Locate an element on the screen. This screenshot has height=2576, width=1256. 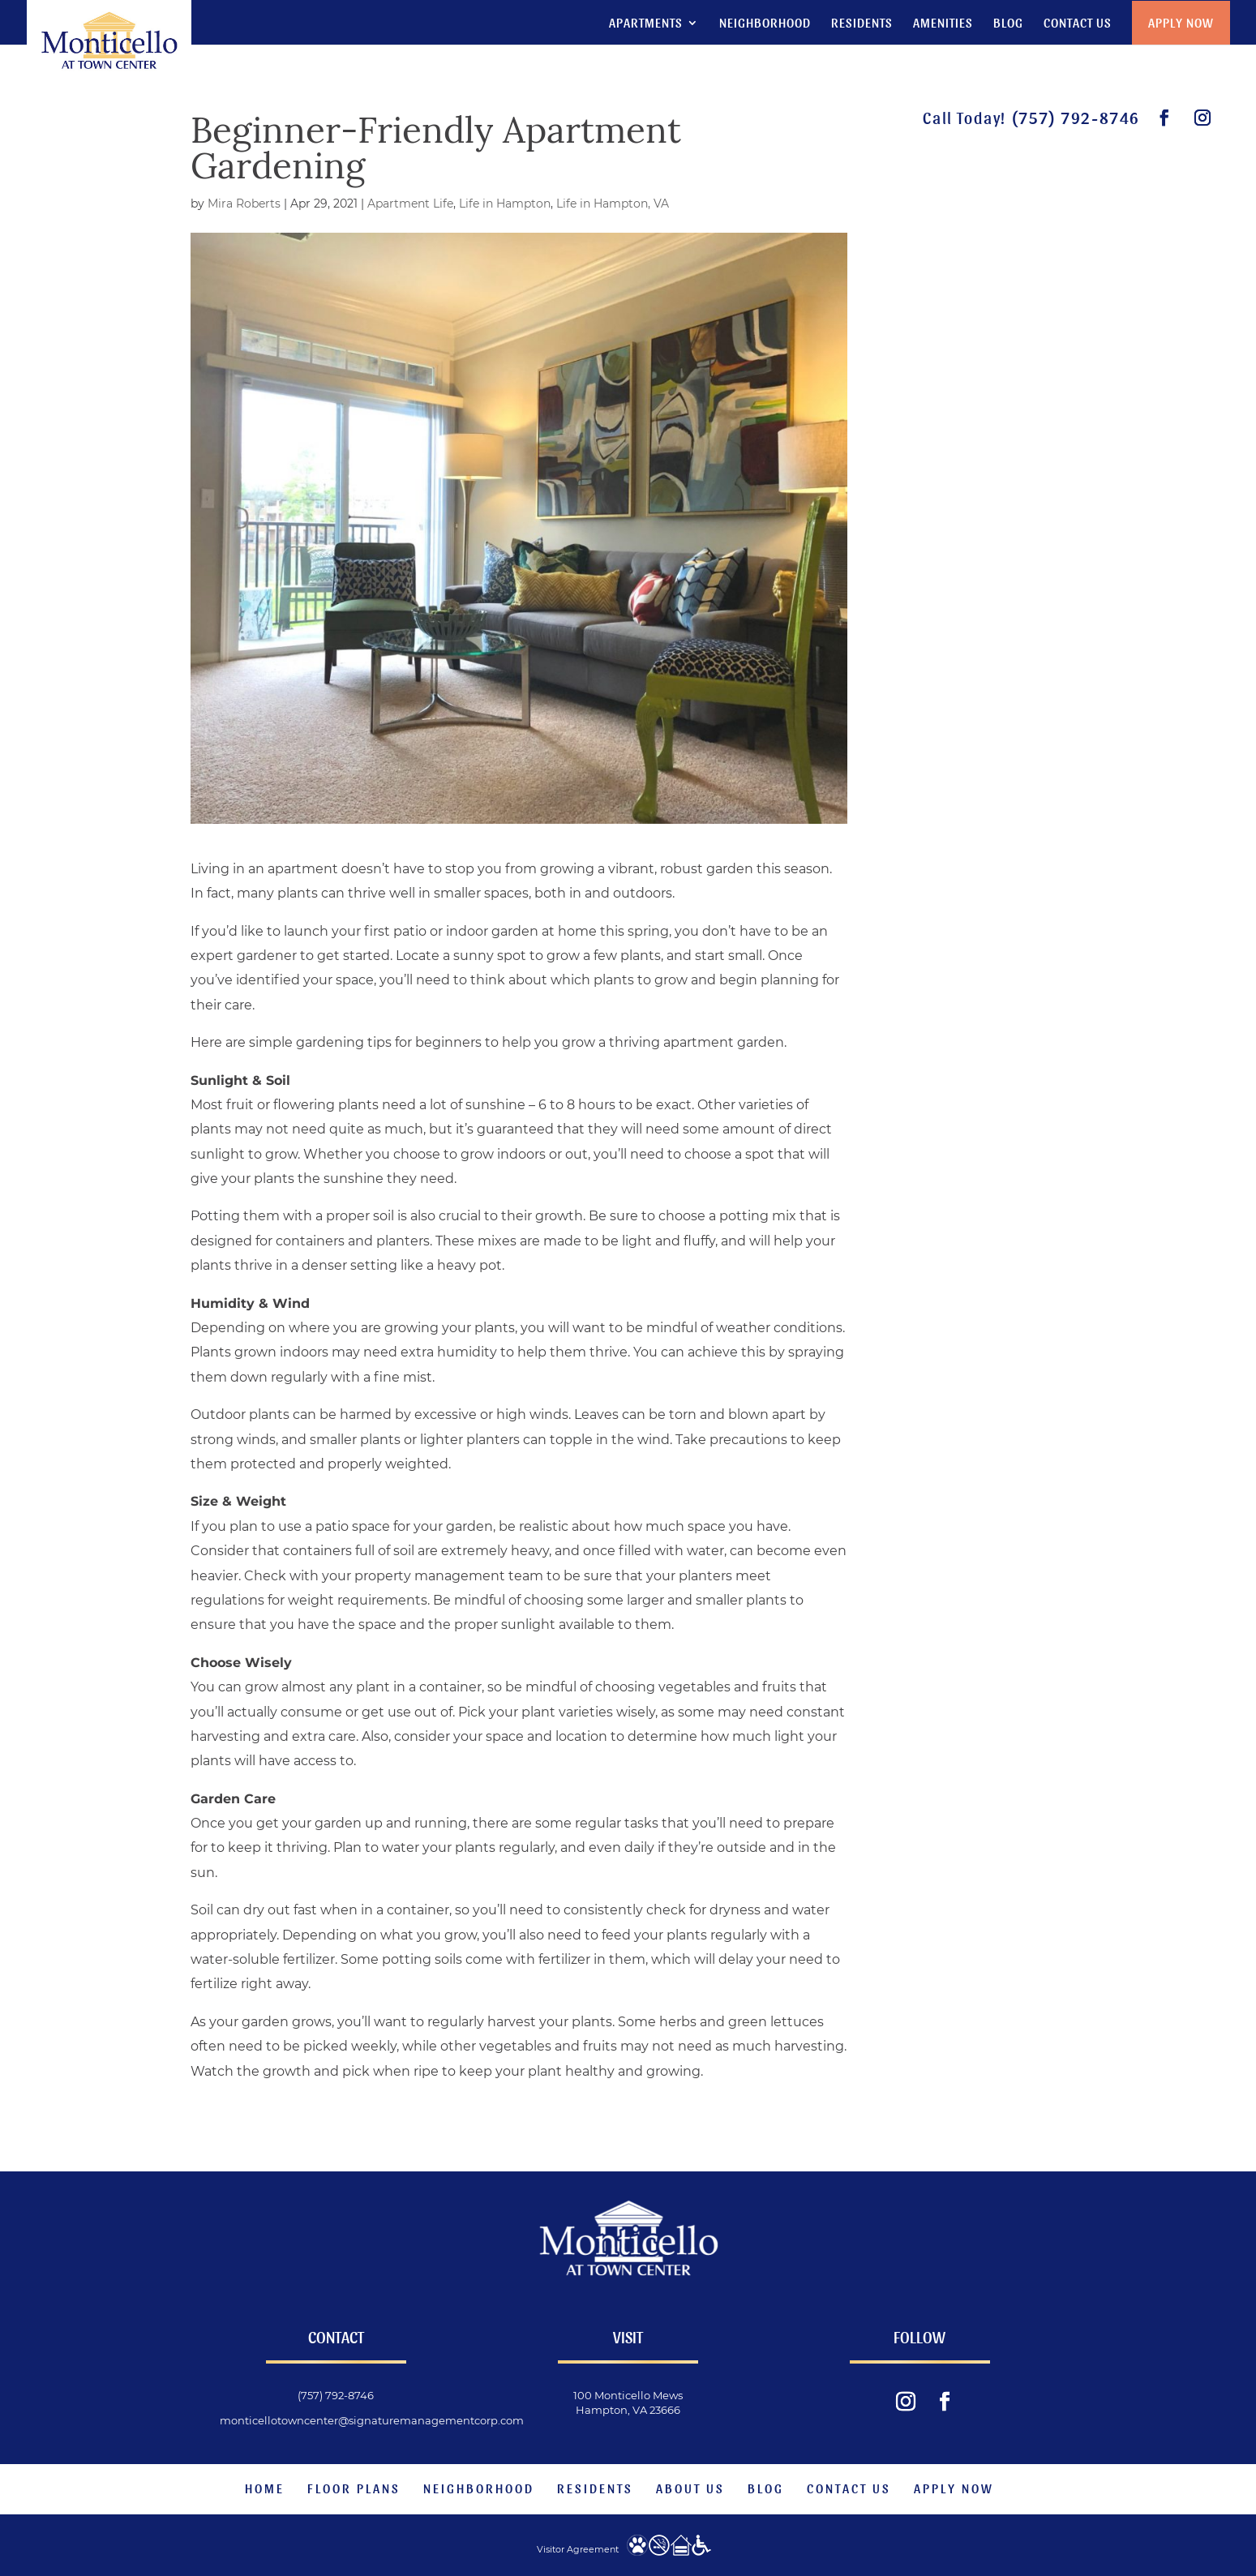
About Us is located at coordinates (690, 2488).